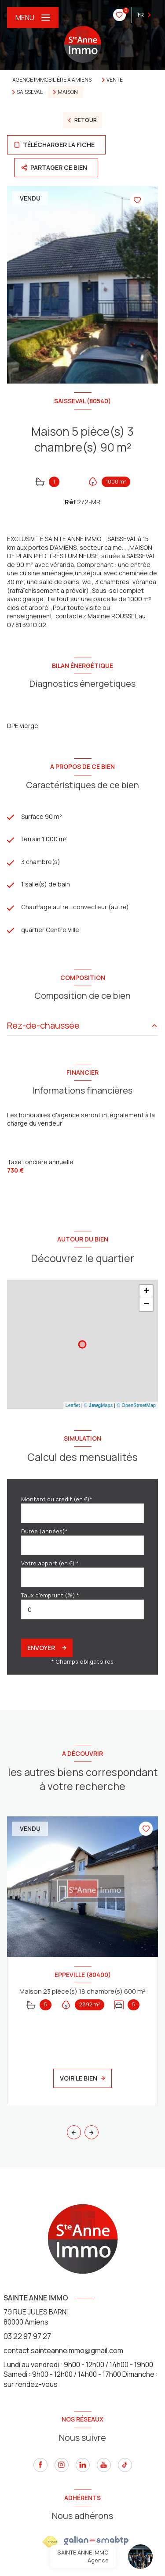  What do you see at coordinates (30, 92) in the screenshot?
I see `Saisseval` at bounding box center [30, 92].